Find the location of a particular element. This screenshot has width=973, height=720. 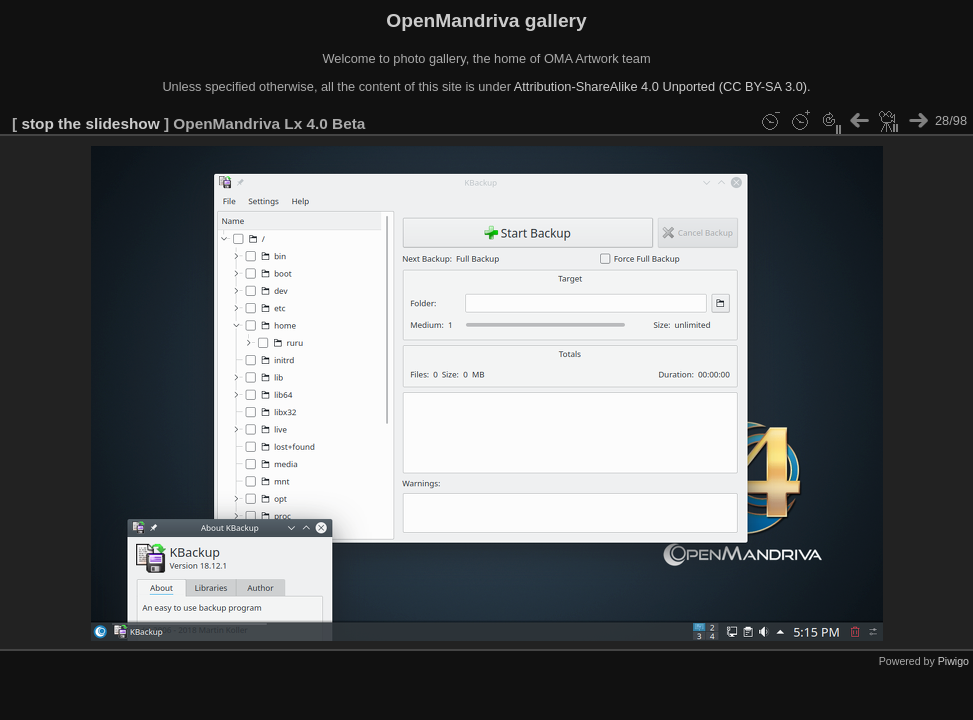

stop the slideshow is located at coordinates (90, 123).